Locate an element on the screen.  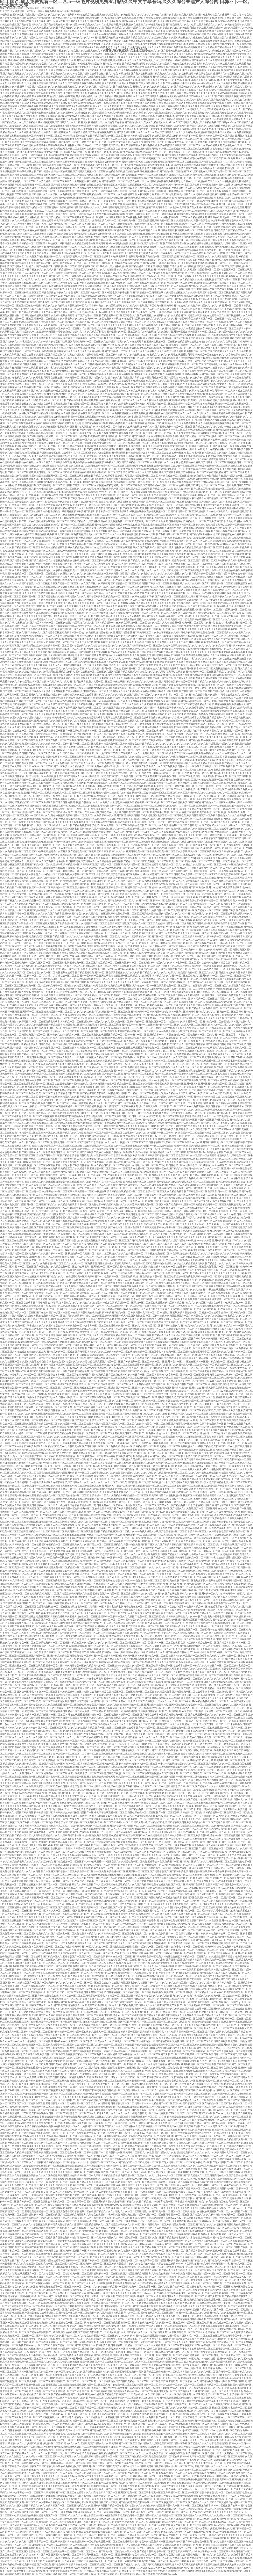
在线播放黄色av,国产在线精品一区二区三区不卡,欧美日国产,日韩国产欧美一区二区 is located at coordinates (197, 956).